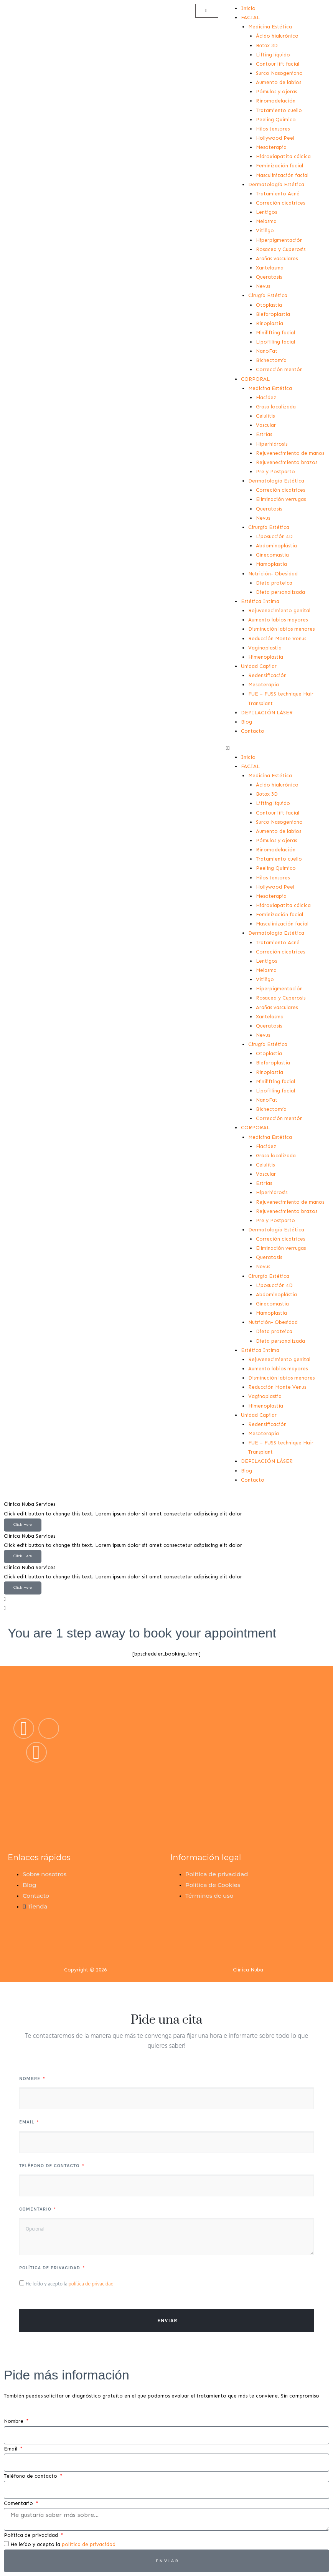 The width and height of the screenshot is (333, 2576). What do you see at coordinates (252, 731) in the screenshot?
I see `Contacto` at bounding box center [252, 731].